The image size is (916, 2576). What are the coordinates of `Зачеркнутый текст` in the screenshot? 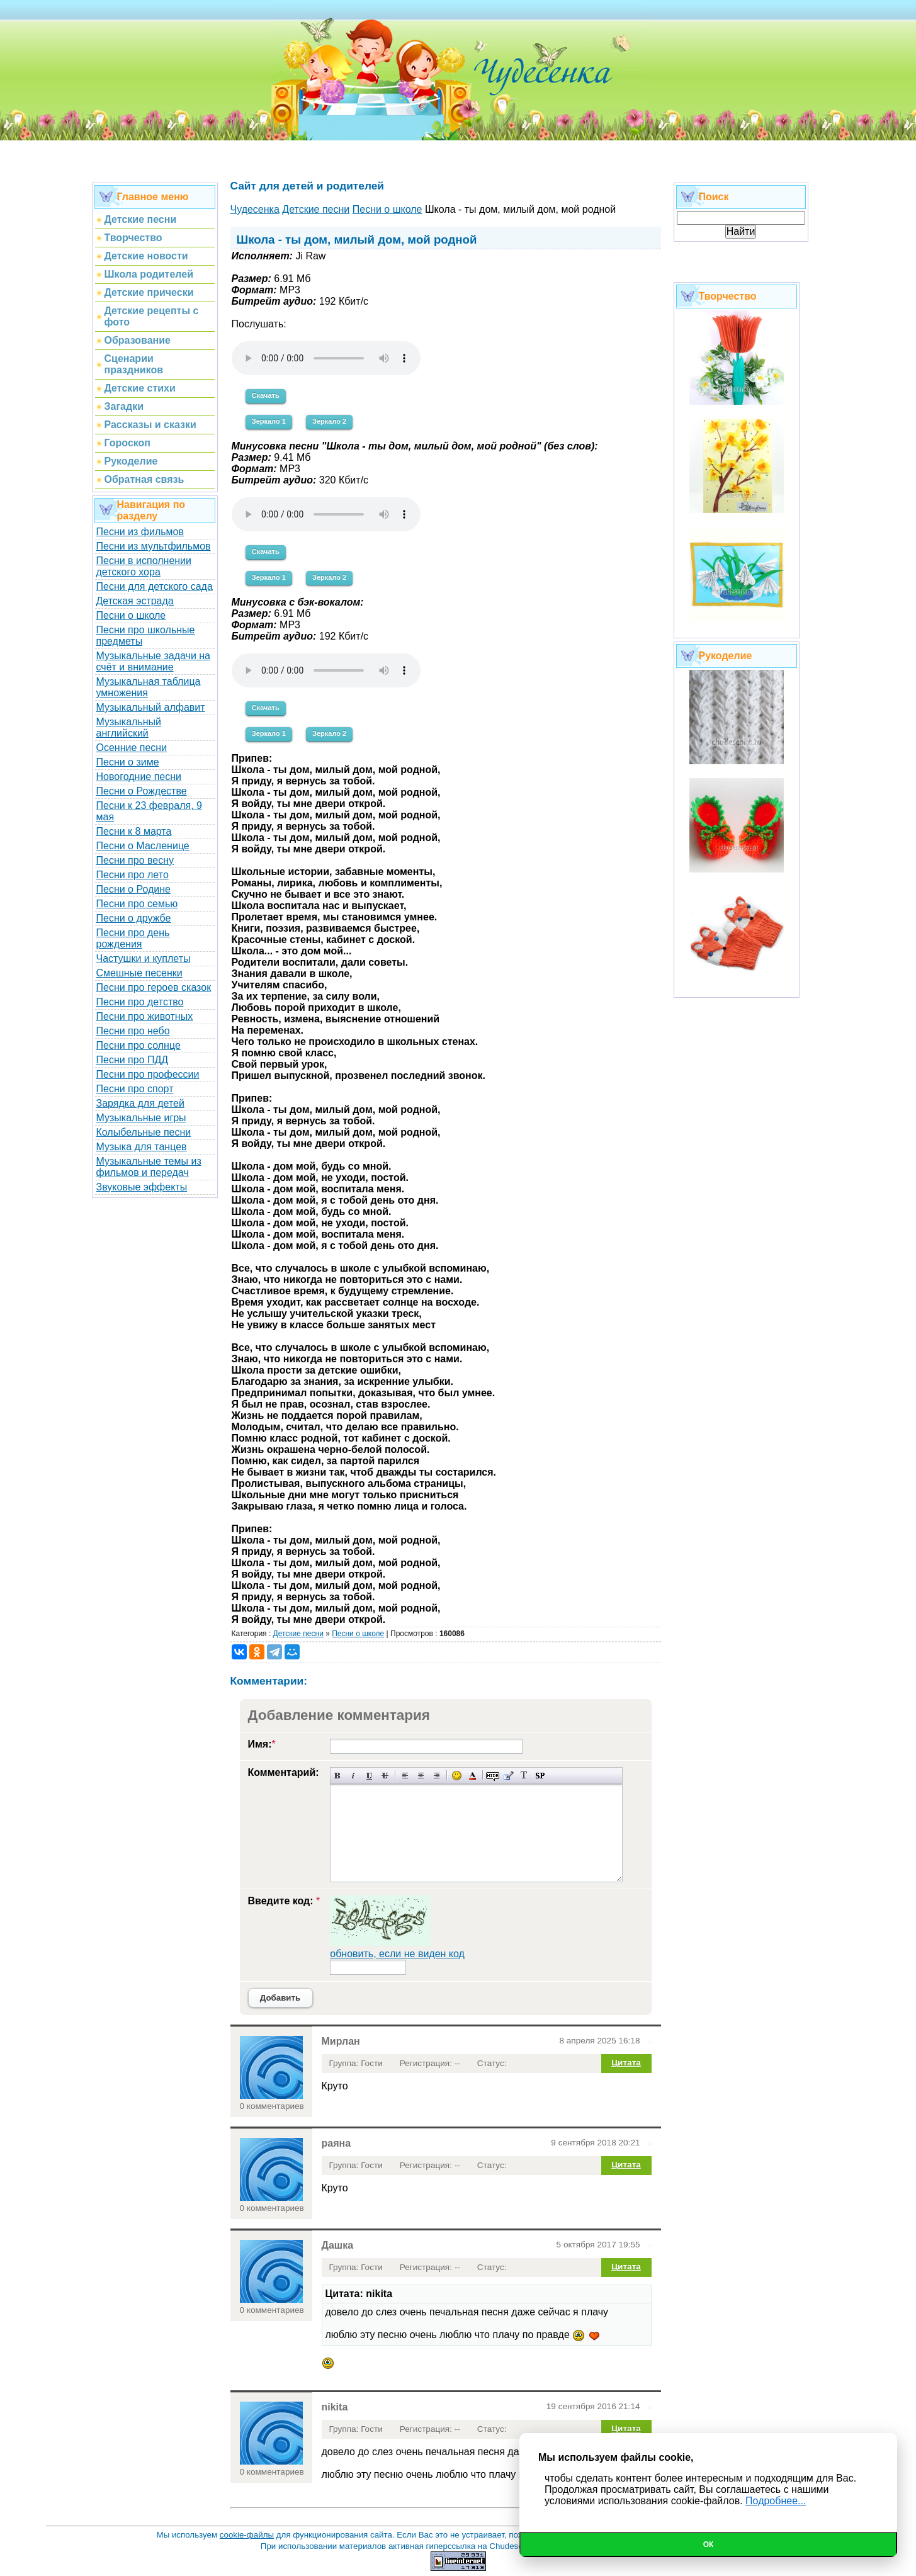 It's located at (385, 1775).